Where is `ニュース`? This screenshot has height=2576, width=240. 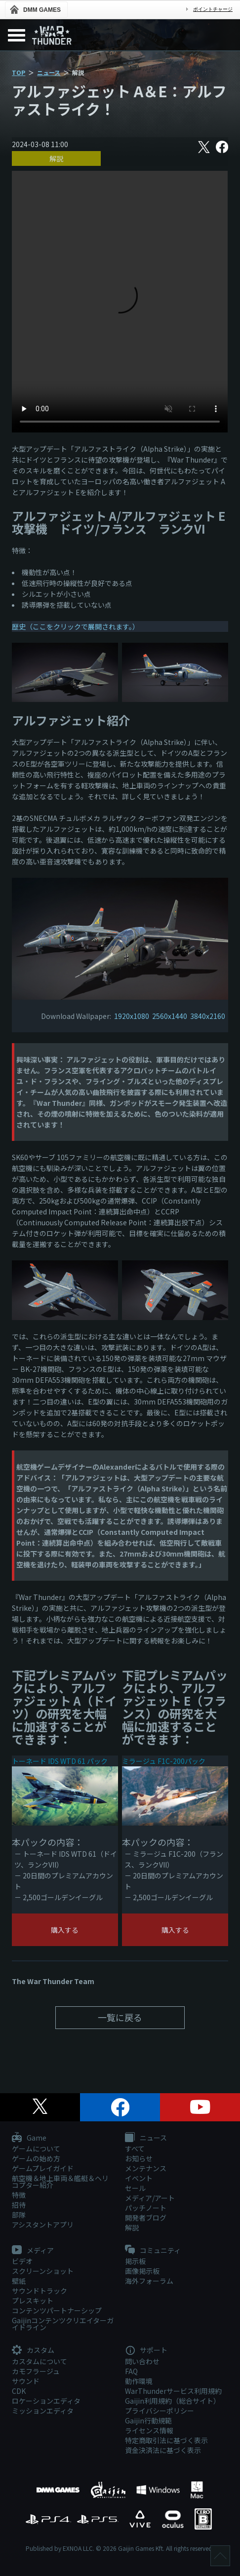 ニュース is located at coordinates (48, 72).